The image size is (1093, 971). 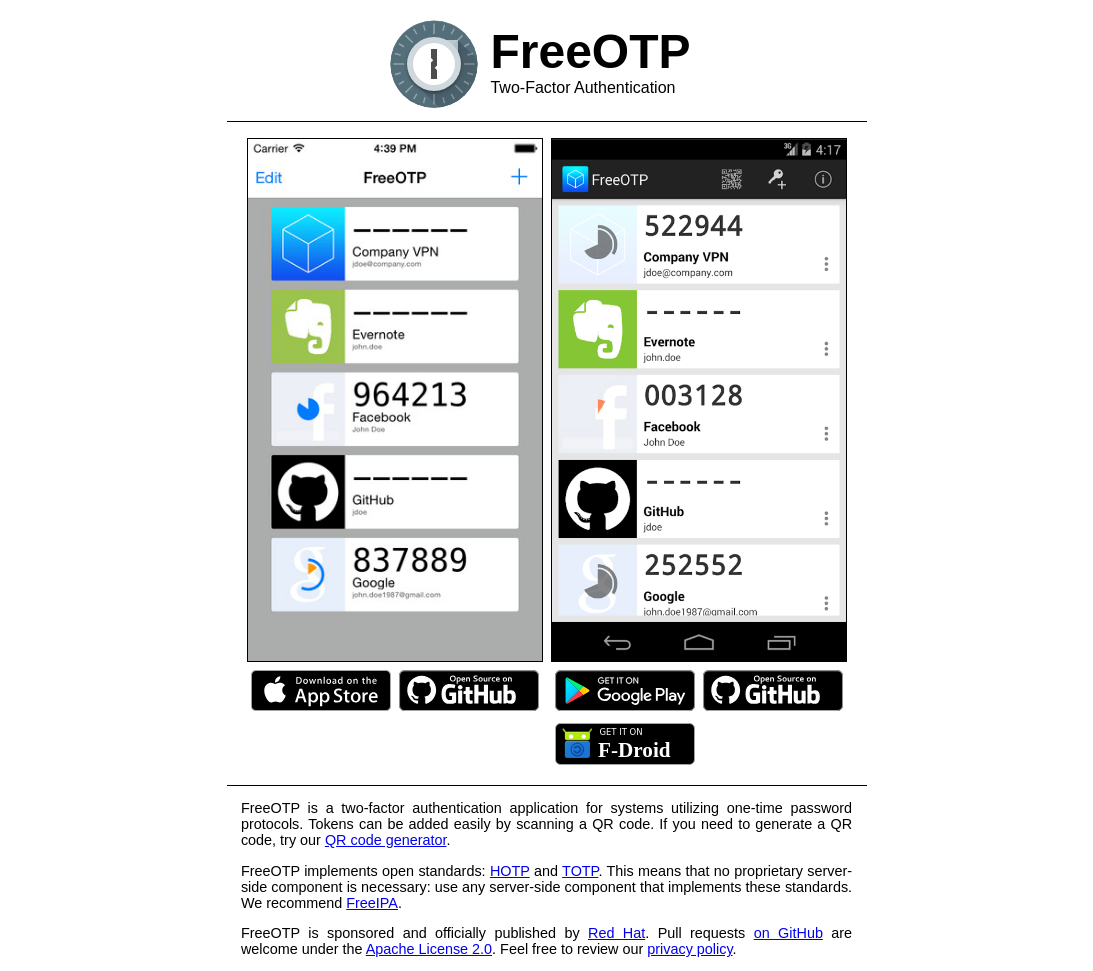 I want to click on FreeIPA, so click(x=372, y=903).